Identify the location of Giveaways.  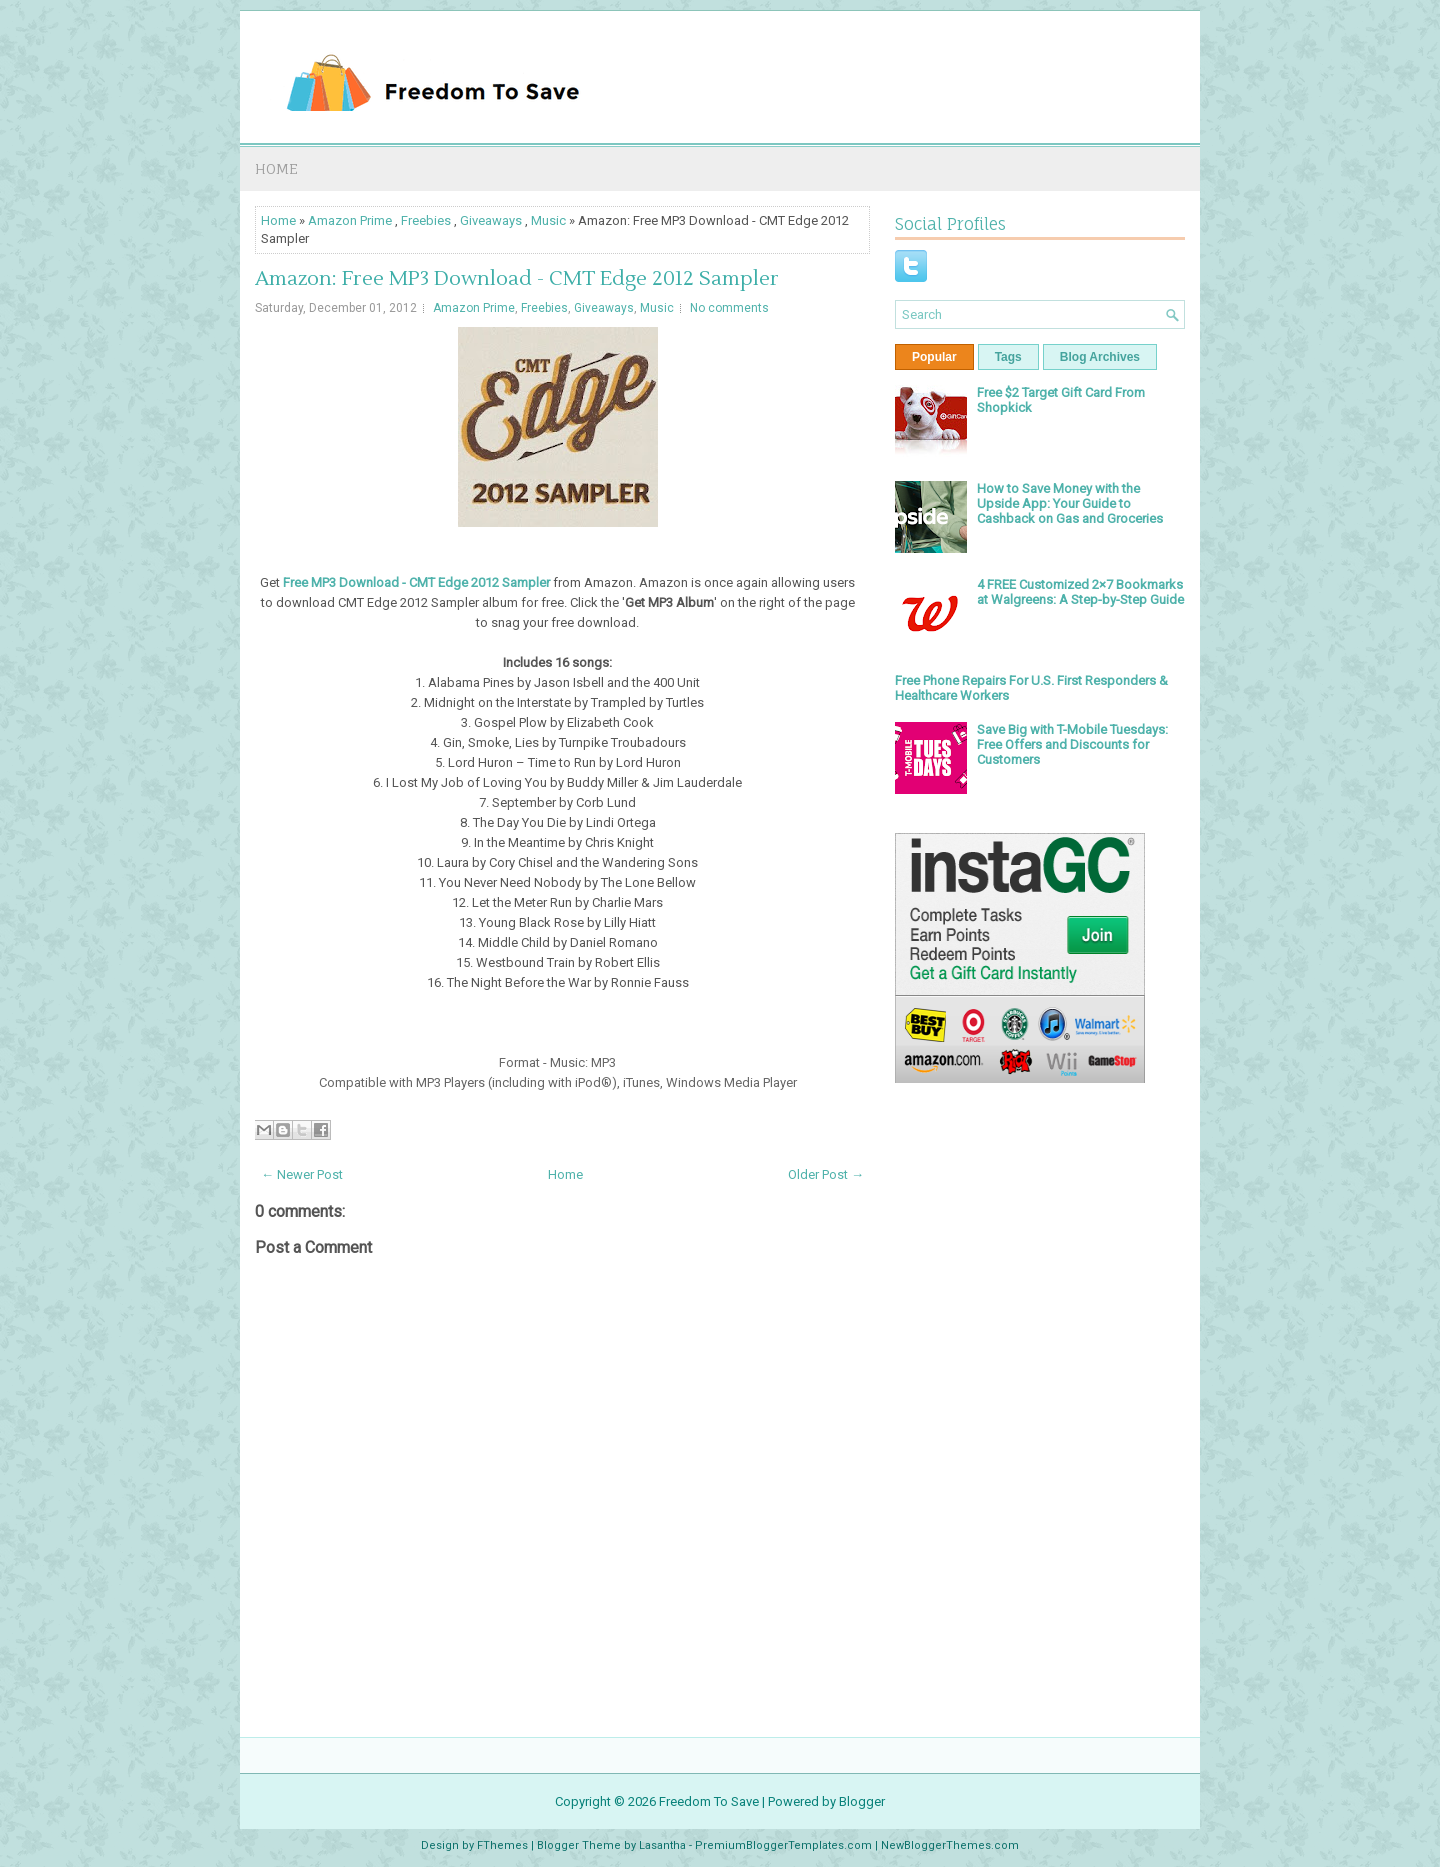
(491, 220).